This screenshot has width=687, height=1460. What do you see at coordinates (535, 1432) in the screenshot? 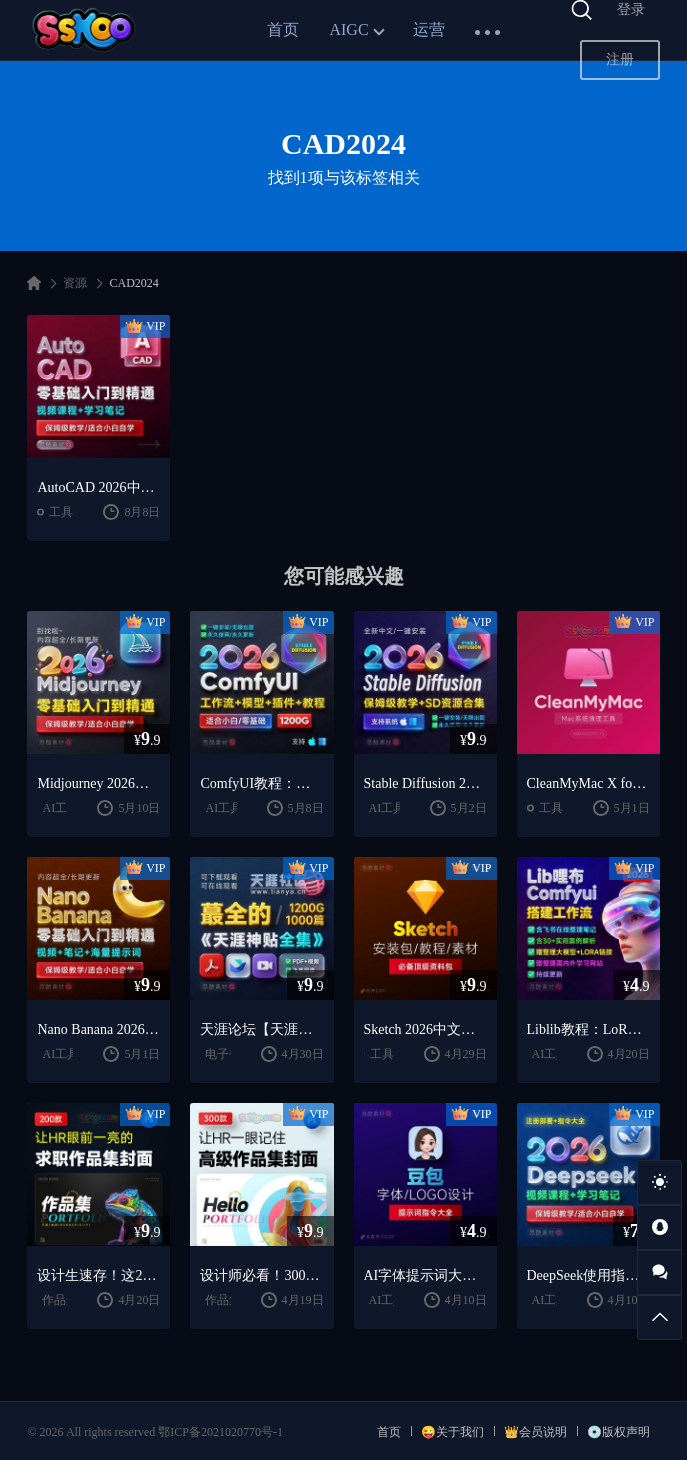
I see `👑会员说明` at bounding box center [535, 1432].